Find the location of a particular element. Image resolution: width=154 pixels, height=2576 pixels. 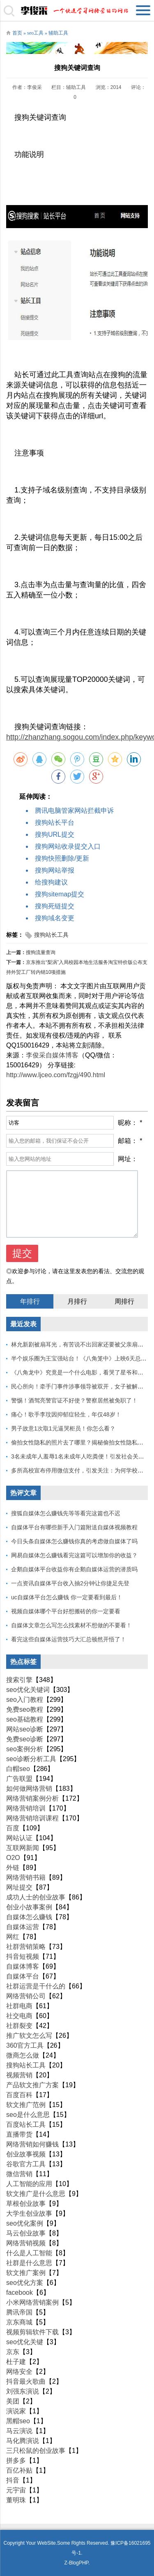

网络营销书籍 is located at coordinates (26, 1877).